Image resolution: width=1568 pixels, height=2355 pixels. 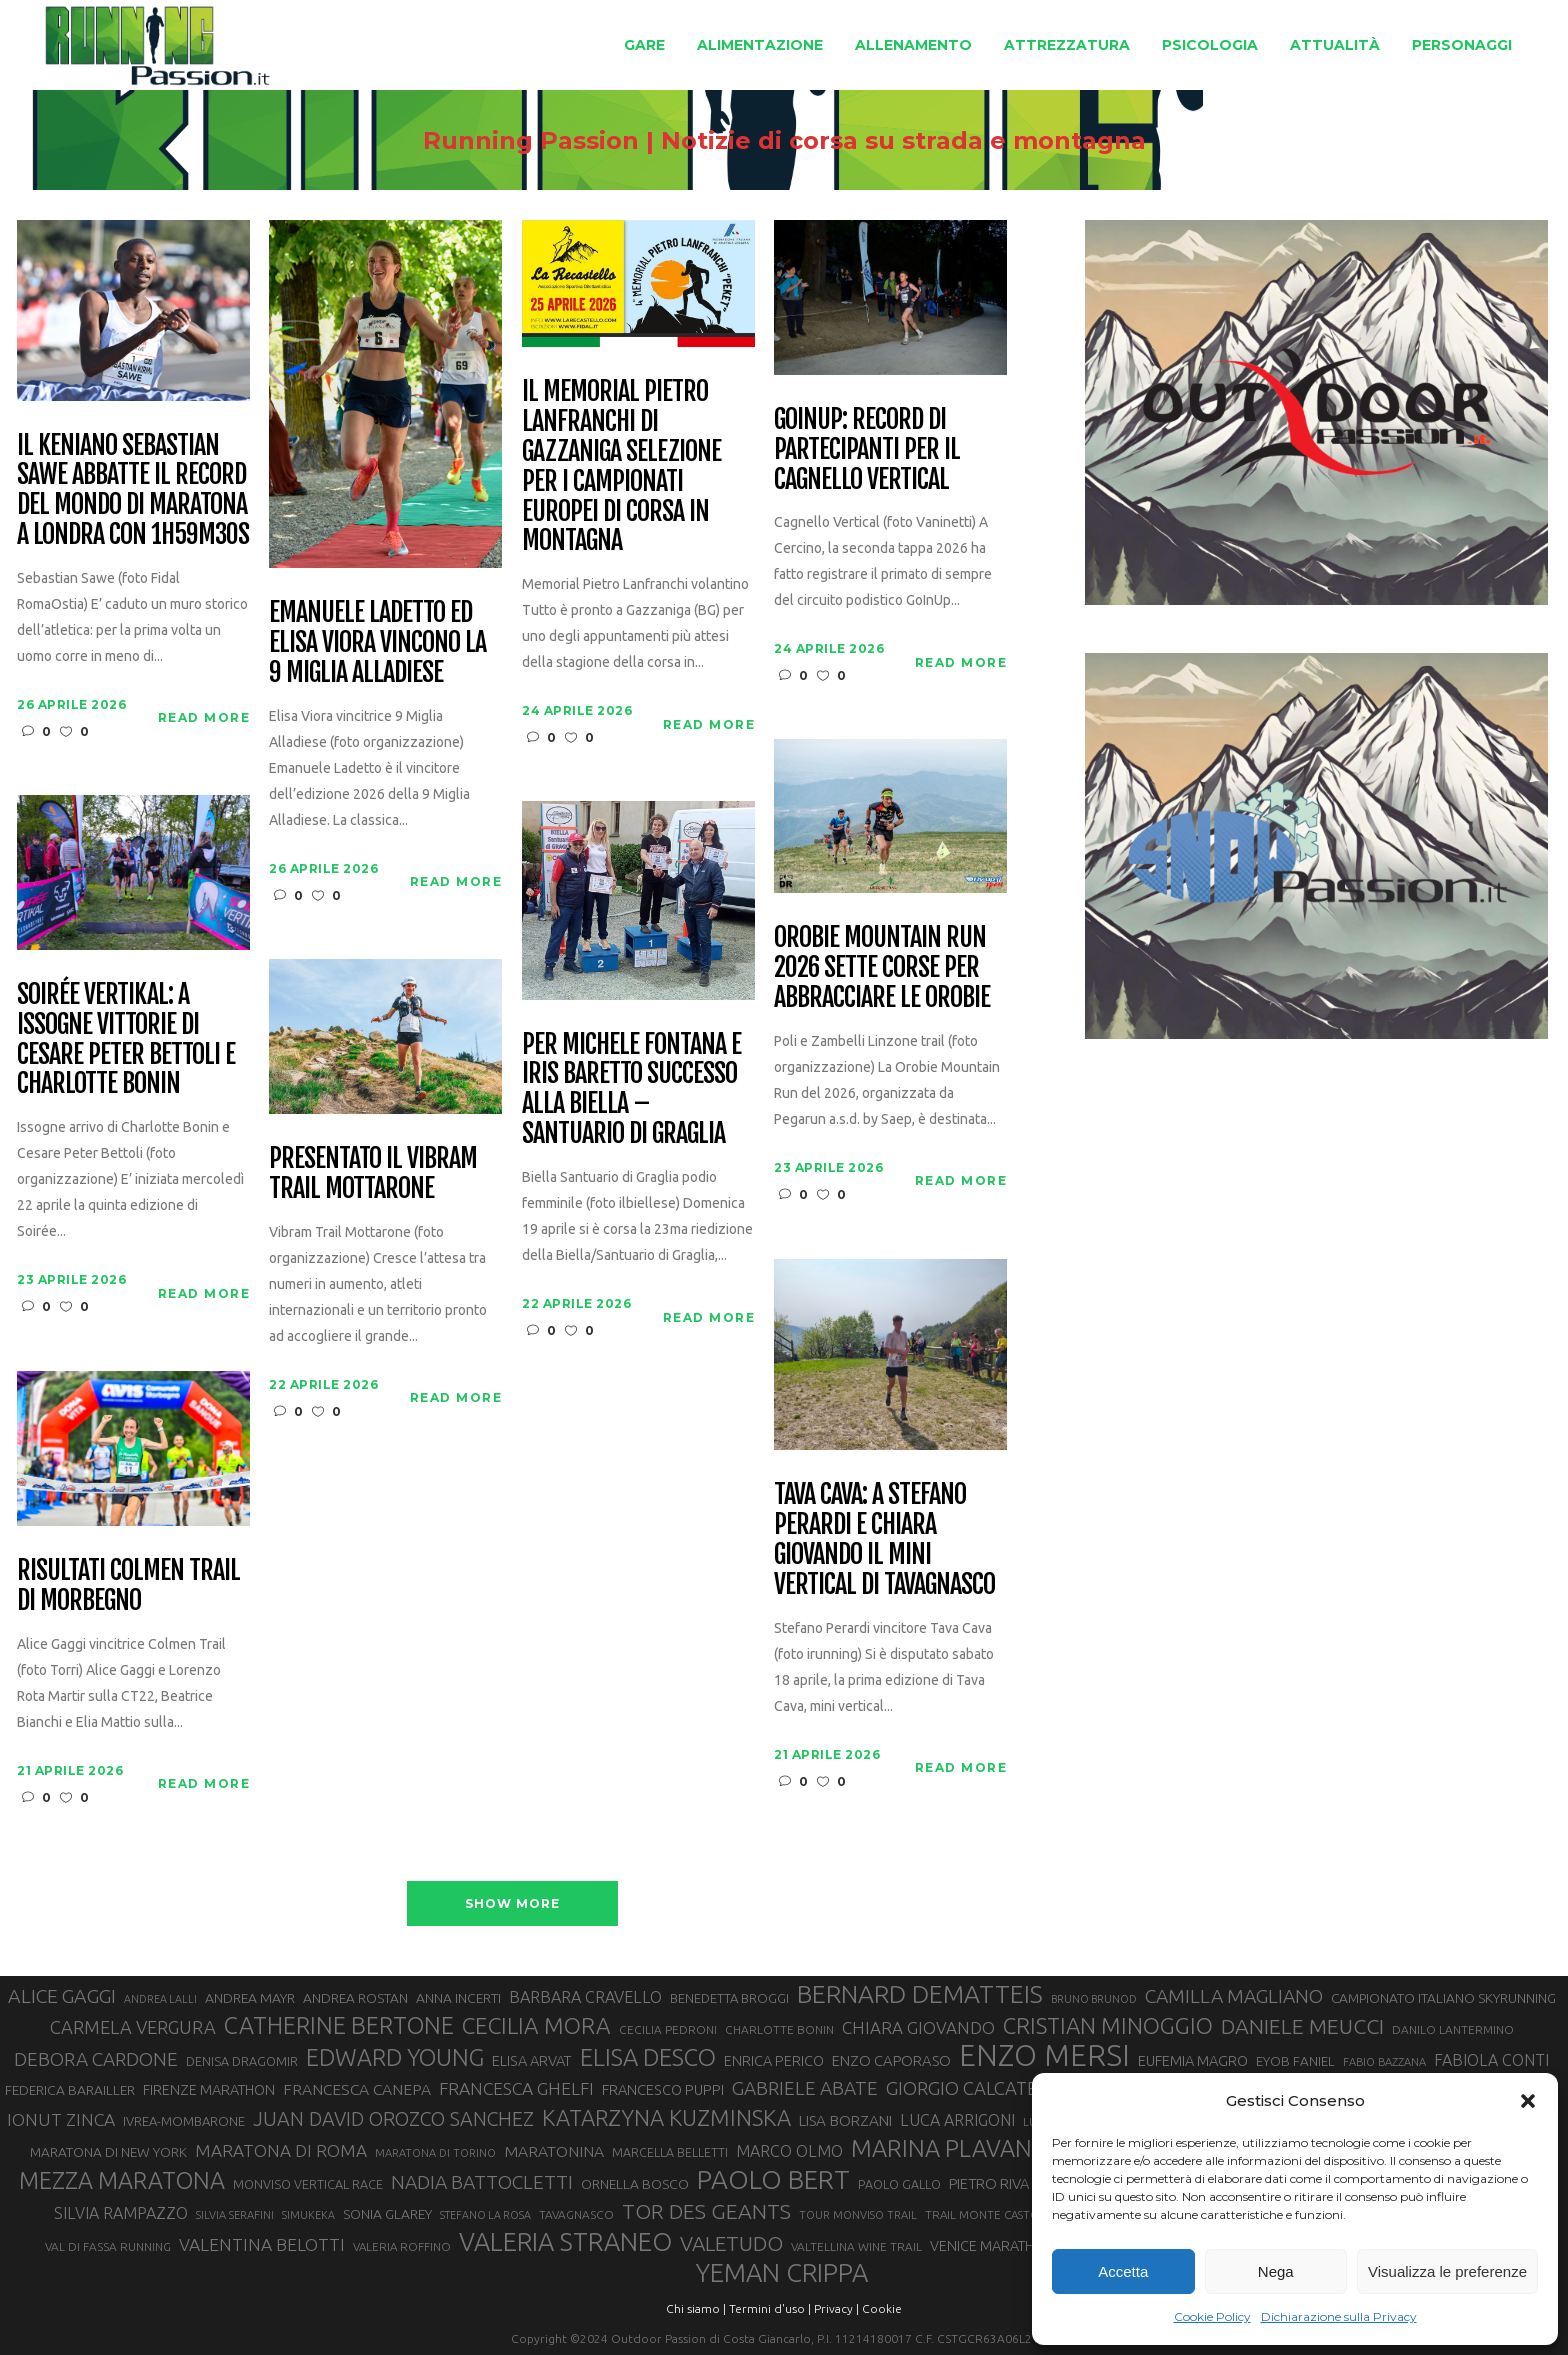 What do you see at coordinates (1276, 2271) in the screenshot?
I see `Nega` at bounding box center [1276, 2271].